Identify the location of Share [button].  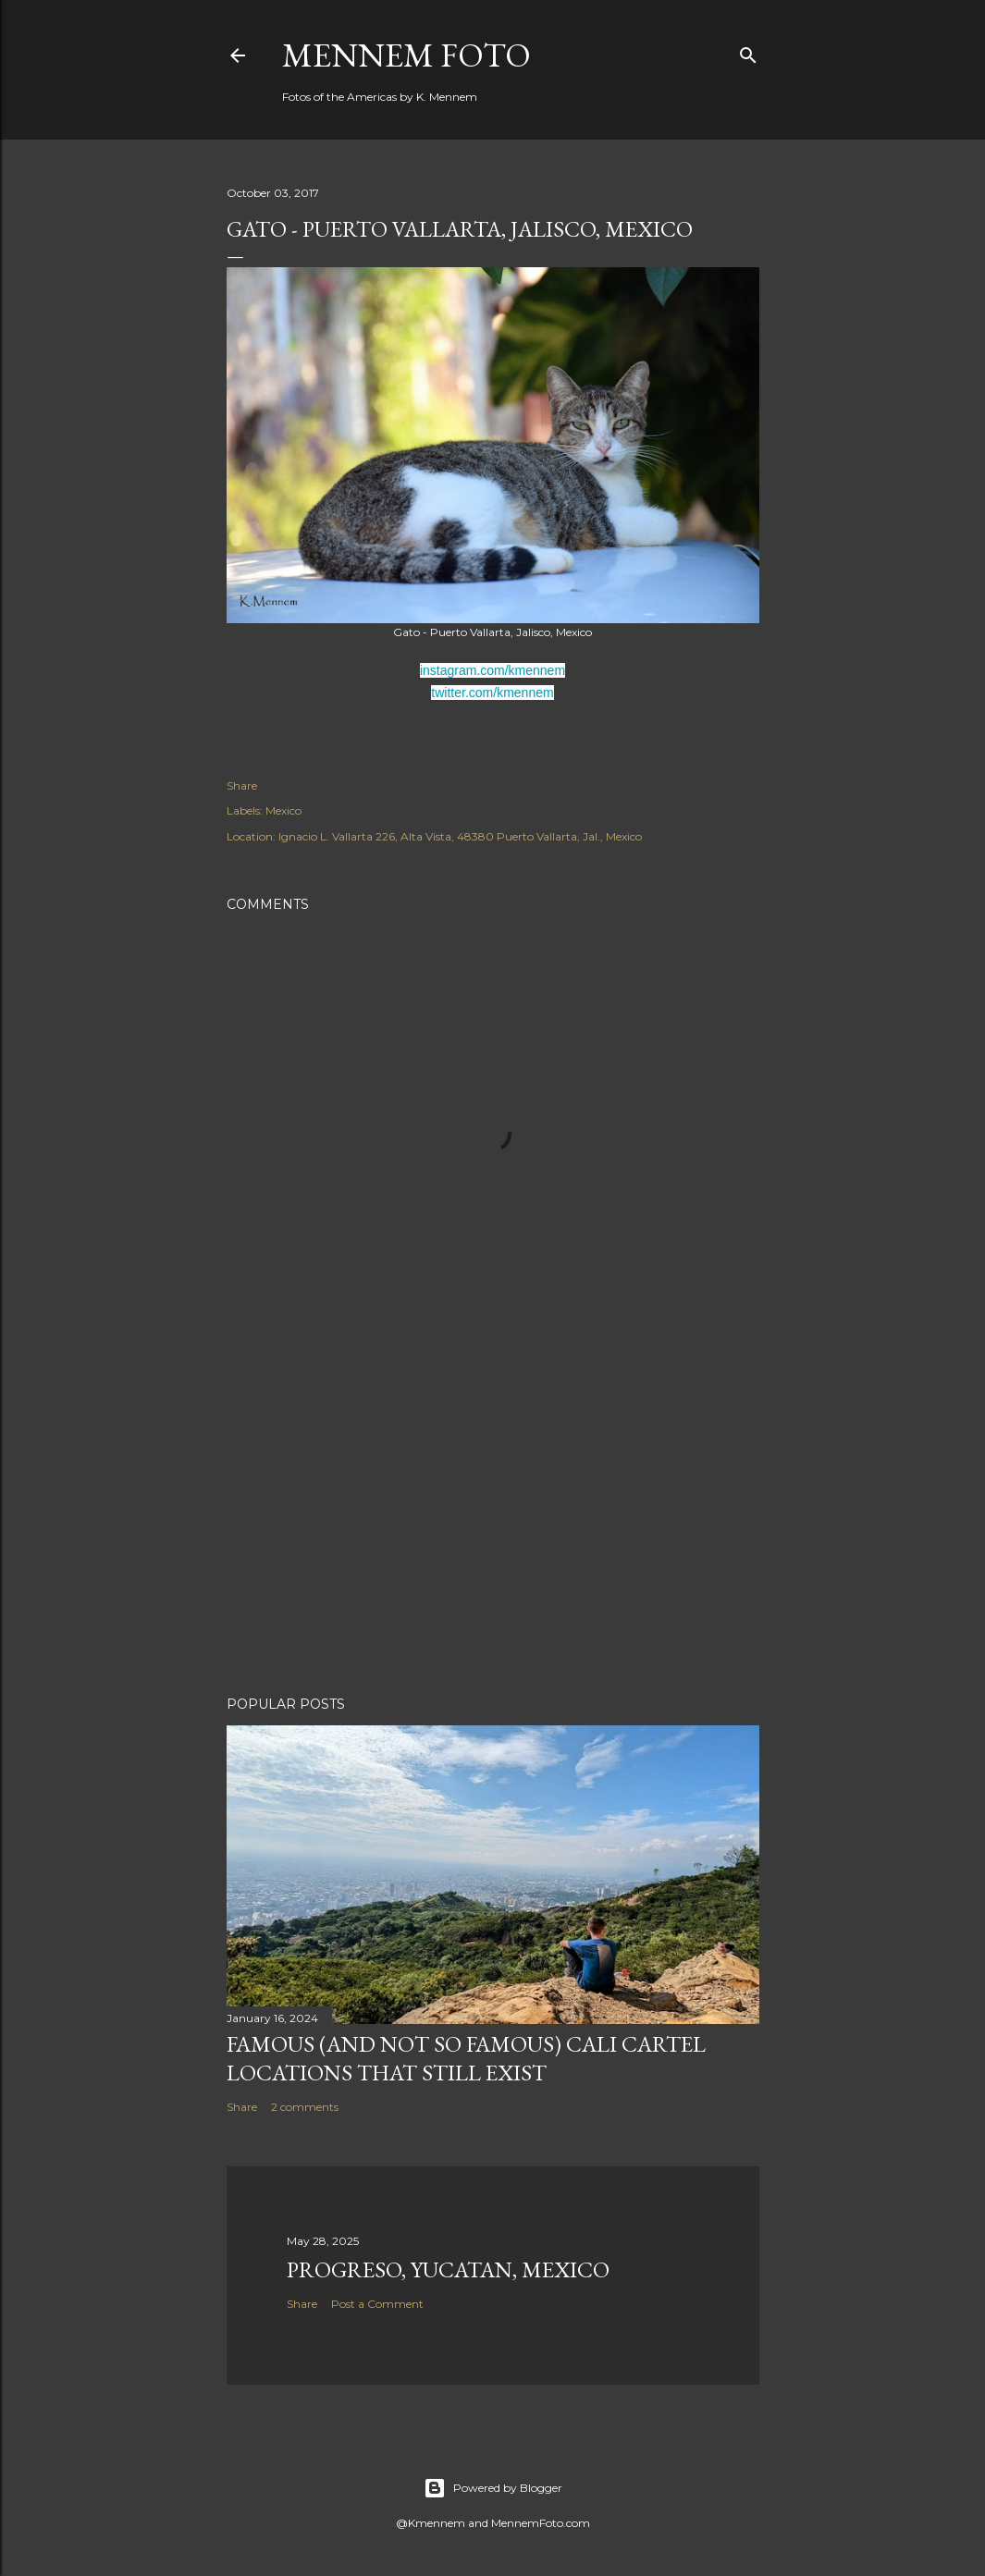
(242, 785).